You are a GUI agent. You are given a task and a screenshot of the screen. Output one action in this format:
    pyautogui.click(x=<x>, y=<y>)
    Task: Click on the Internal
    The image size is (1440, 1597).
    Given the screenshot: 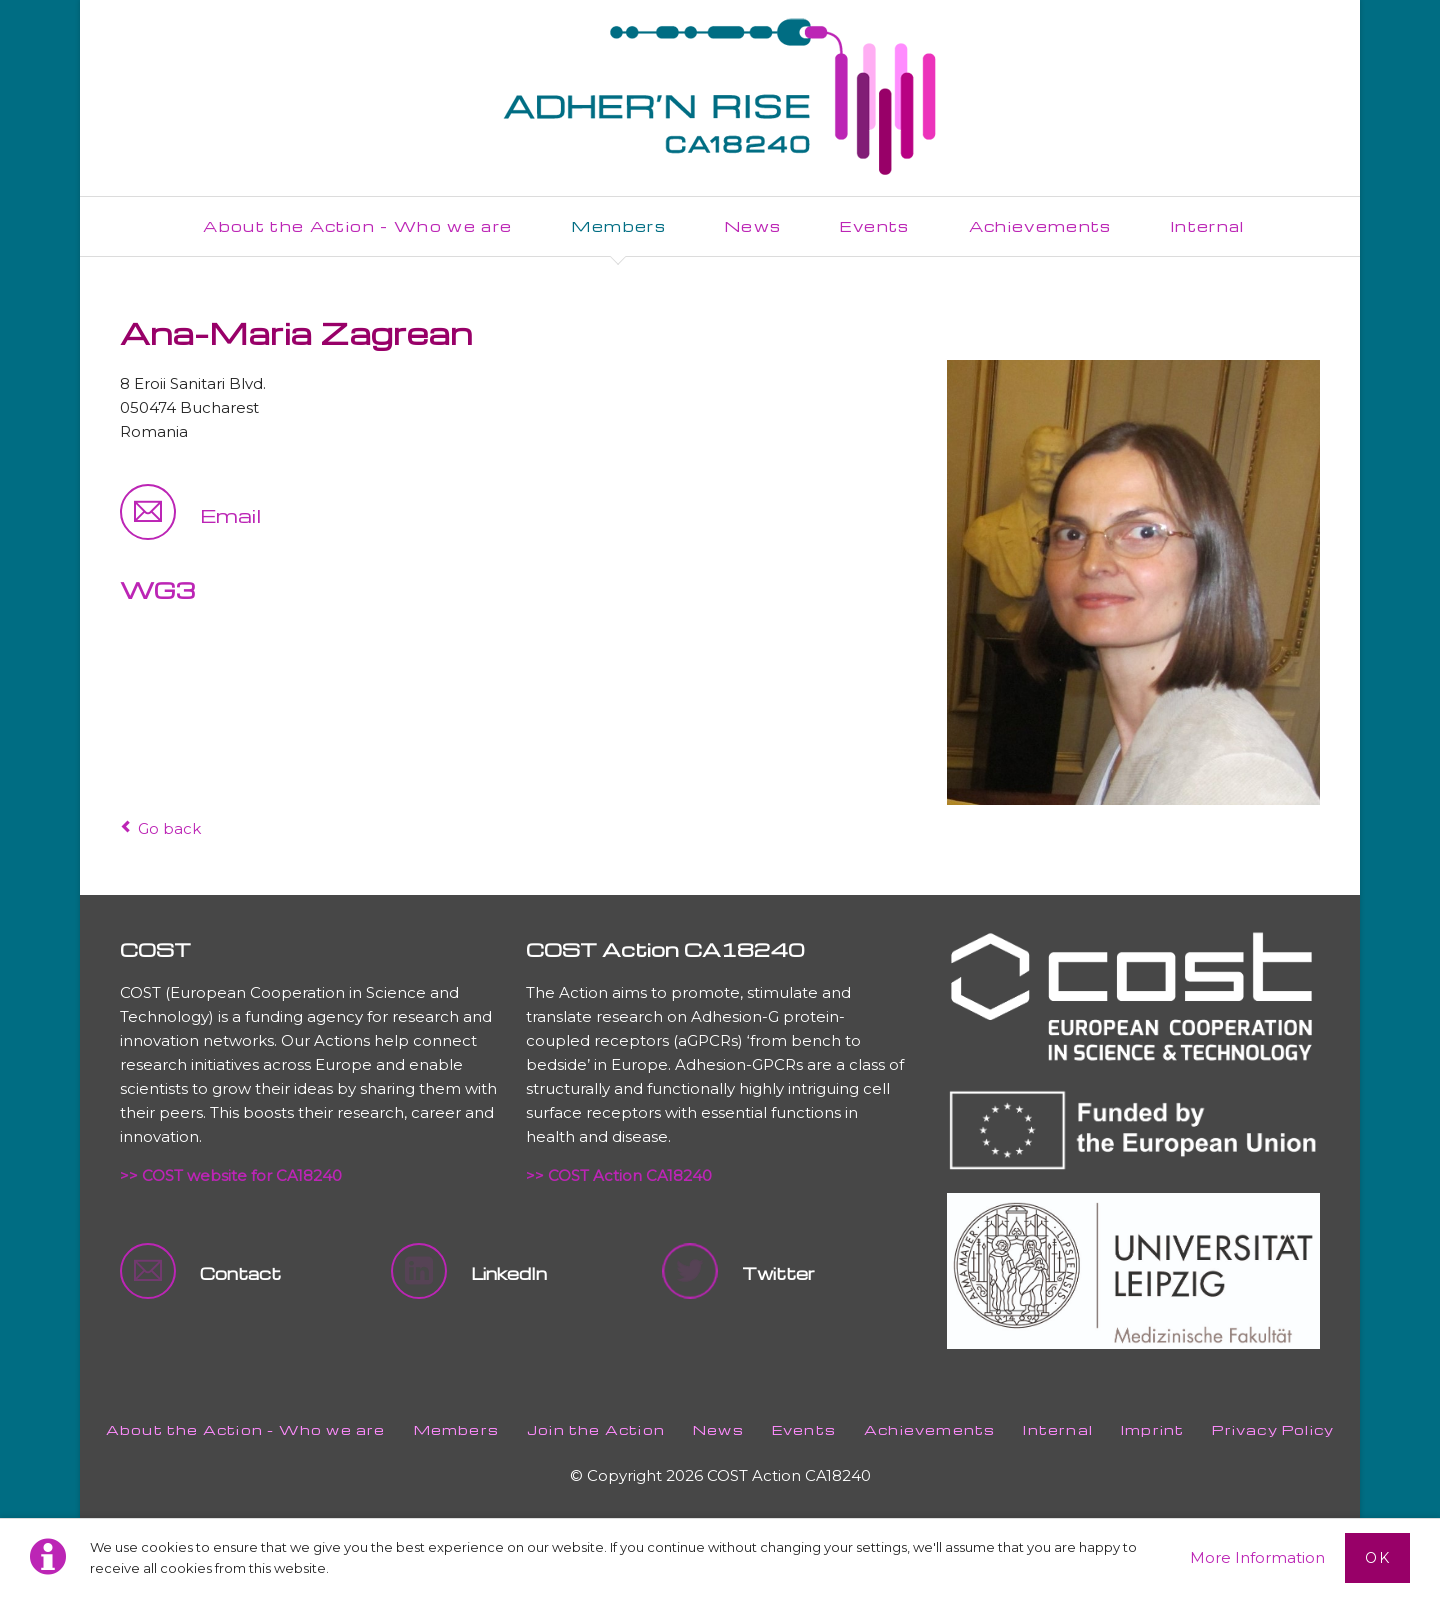 What is the action you would take?
    pyautogui.click(x=1058, y=1429)
    